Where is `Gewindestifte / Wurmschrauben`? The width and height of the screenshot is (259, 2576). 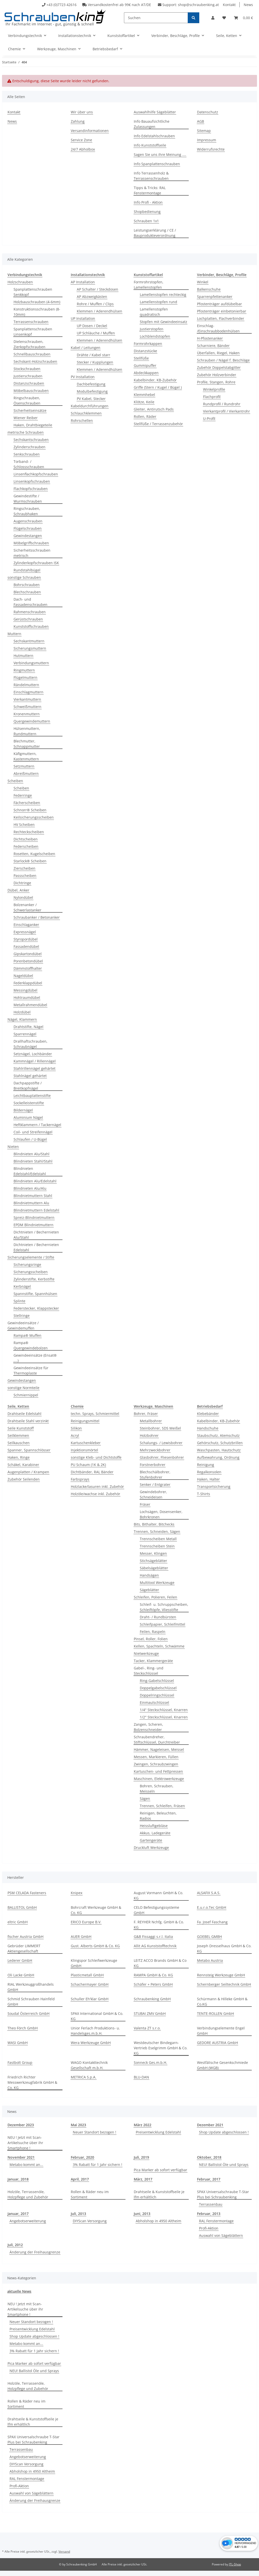
Gewindestifte / Wurmschrauben is located at coordinates (28, 499).